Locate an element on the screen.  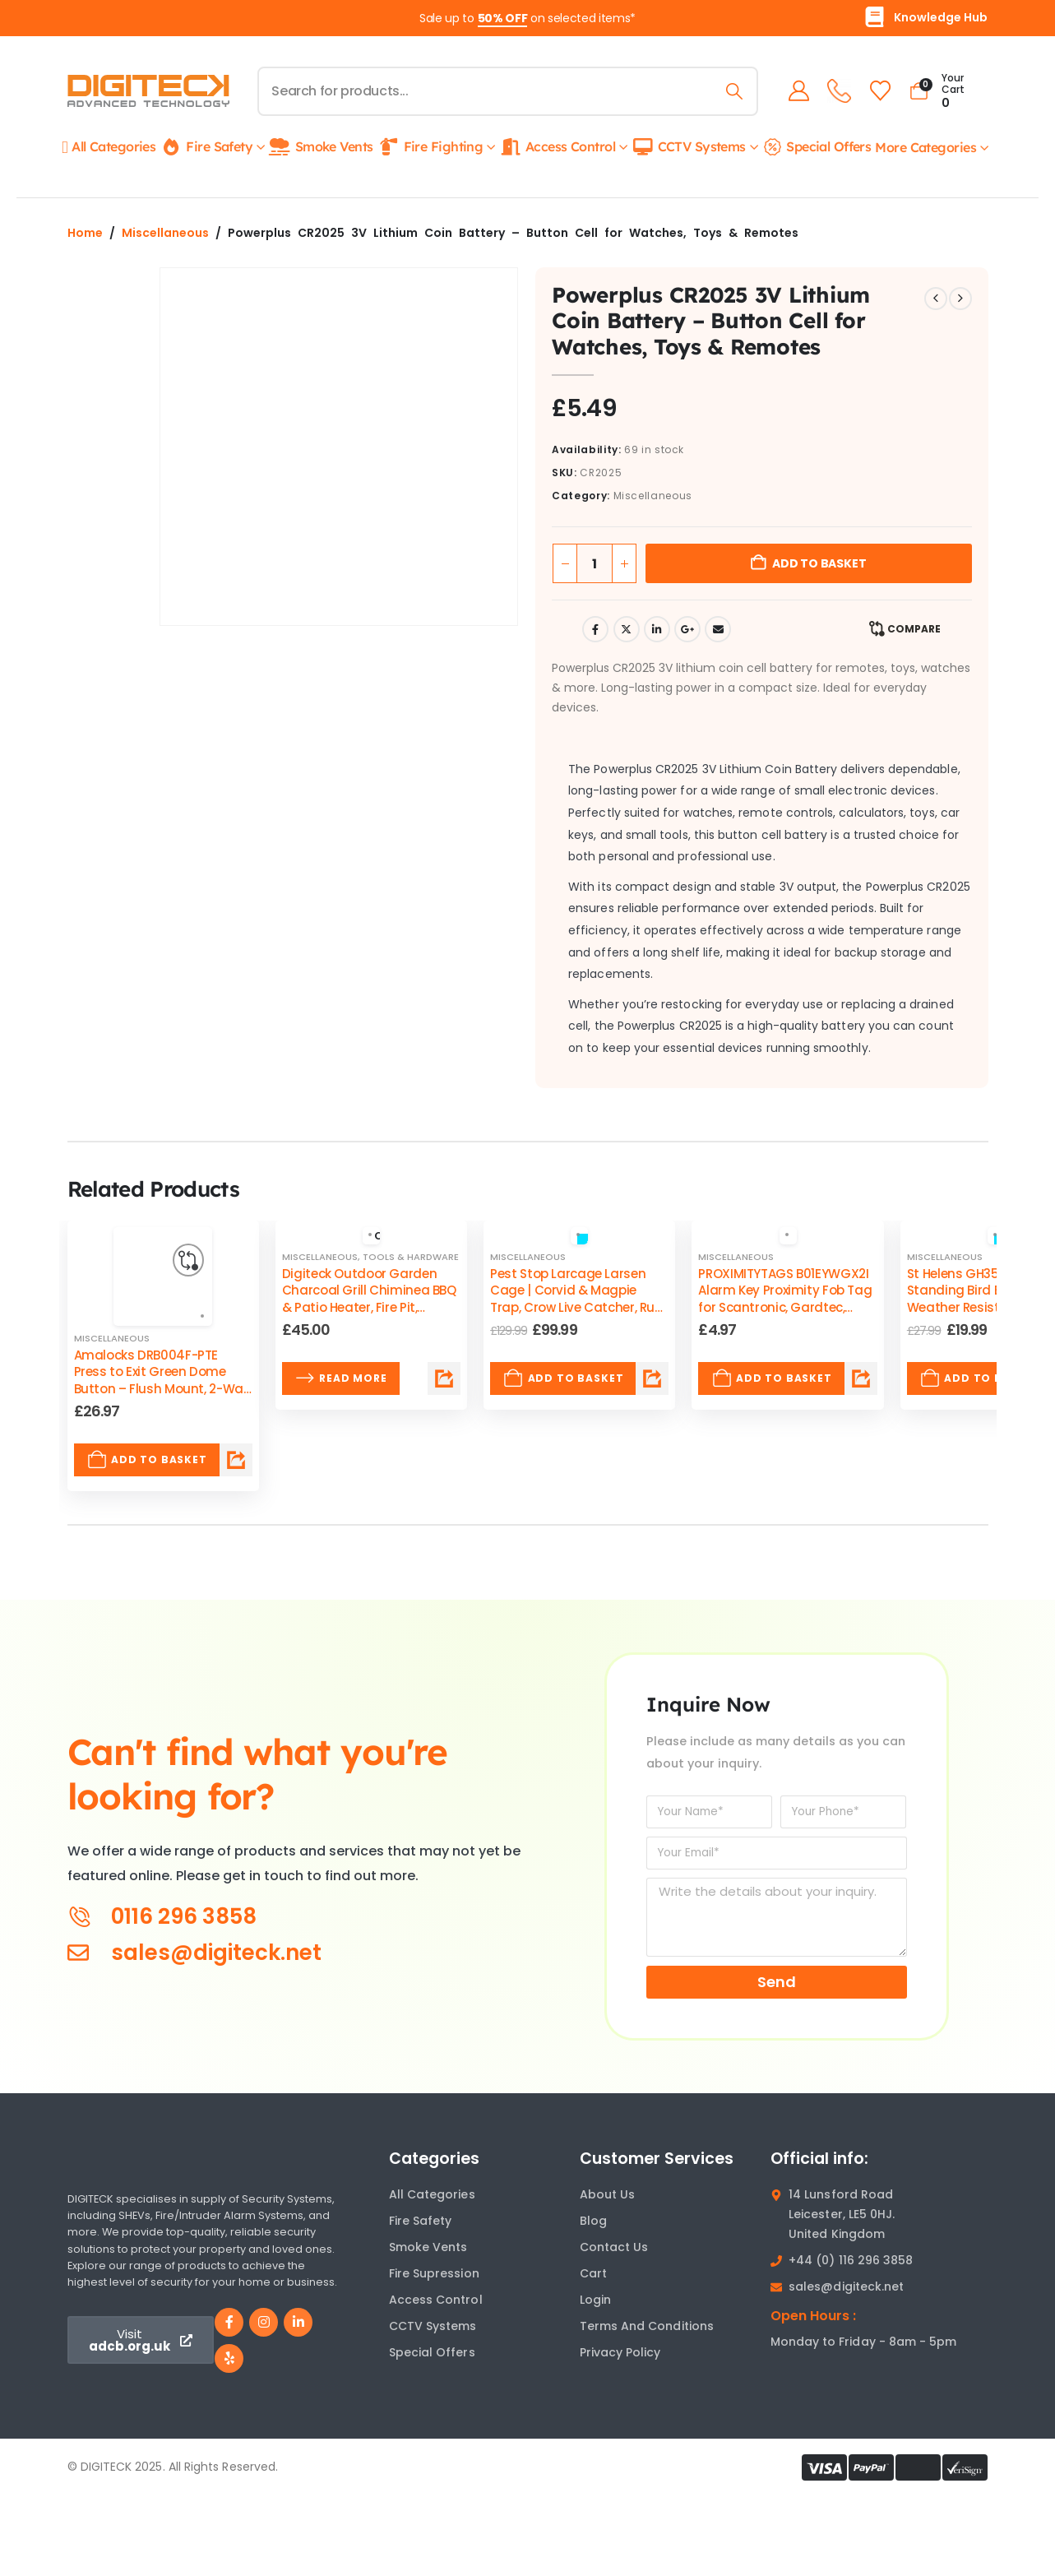
Miscellaneous is located at coordinates (165, 233).